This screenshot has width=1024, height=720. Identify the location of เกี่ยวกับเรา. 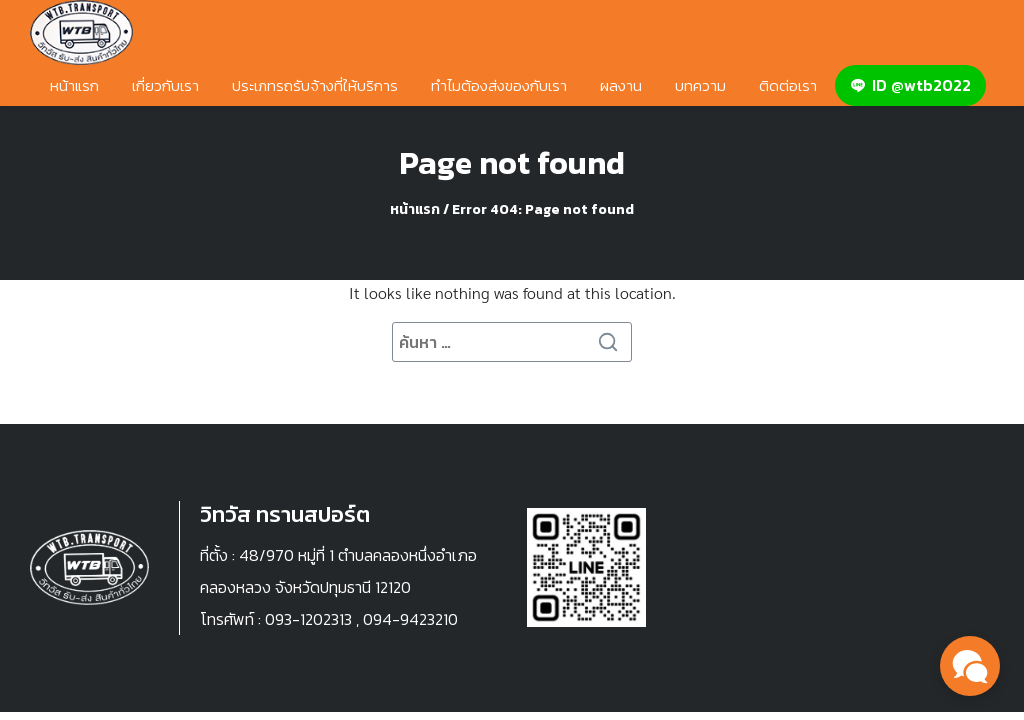
(165, 85).